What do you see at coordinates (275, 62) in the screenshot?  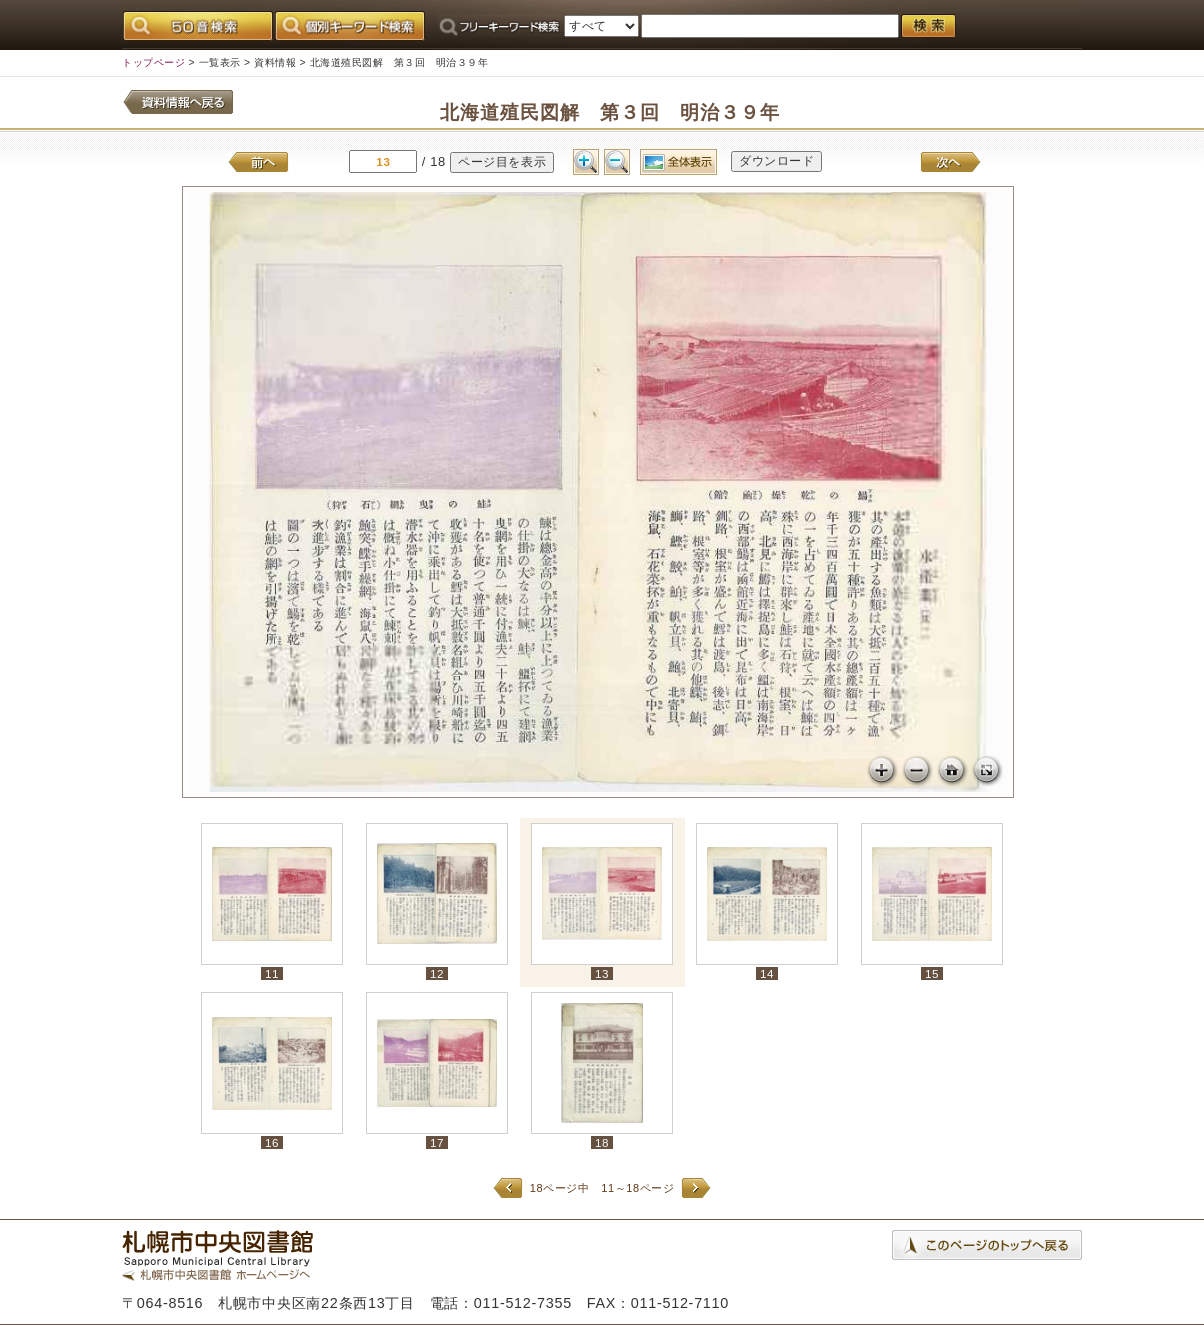 I see `資料情報` at bounding box center [275, 62].